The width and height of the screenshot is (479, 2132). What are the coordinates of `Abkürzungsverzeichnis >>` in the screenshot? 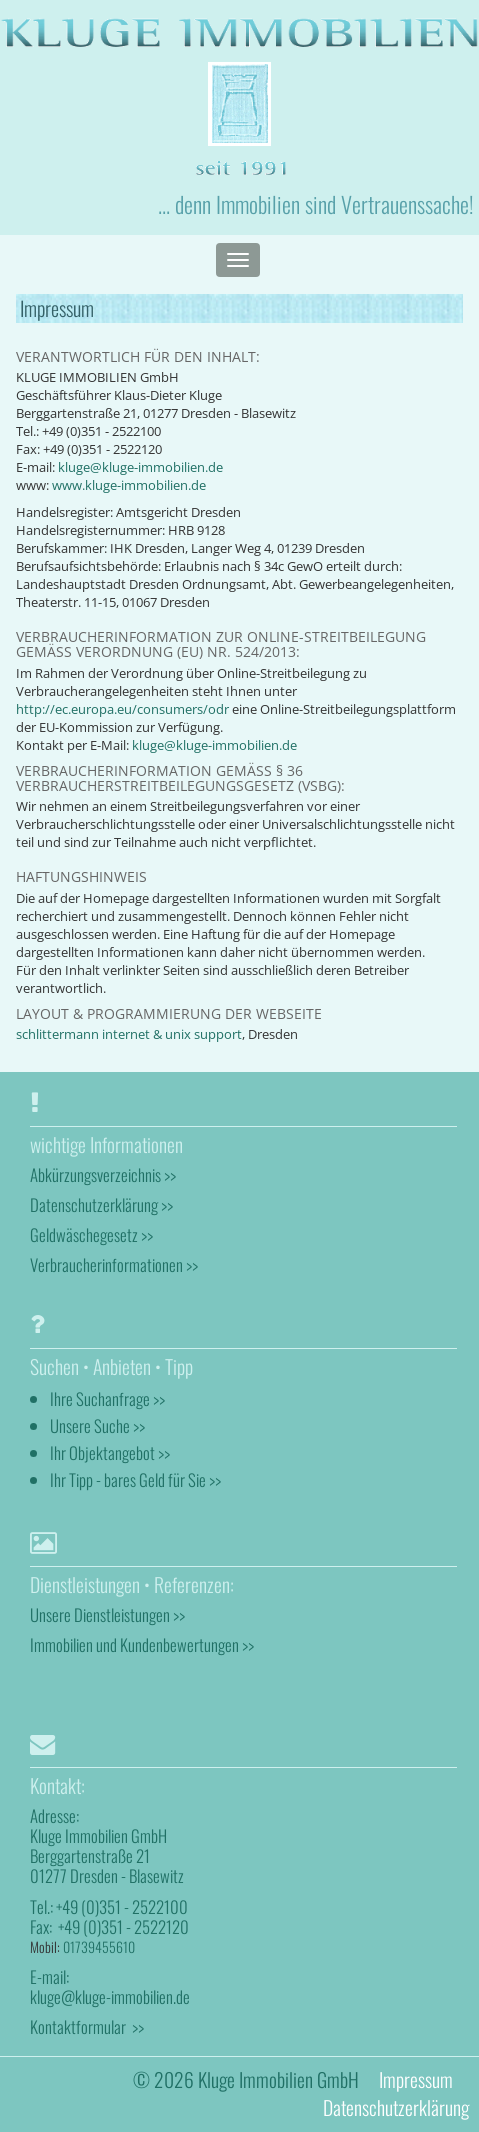 It's located at (103, 1174).